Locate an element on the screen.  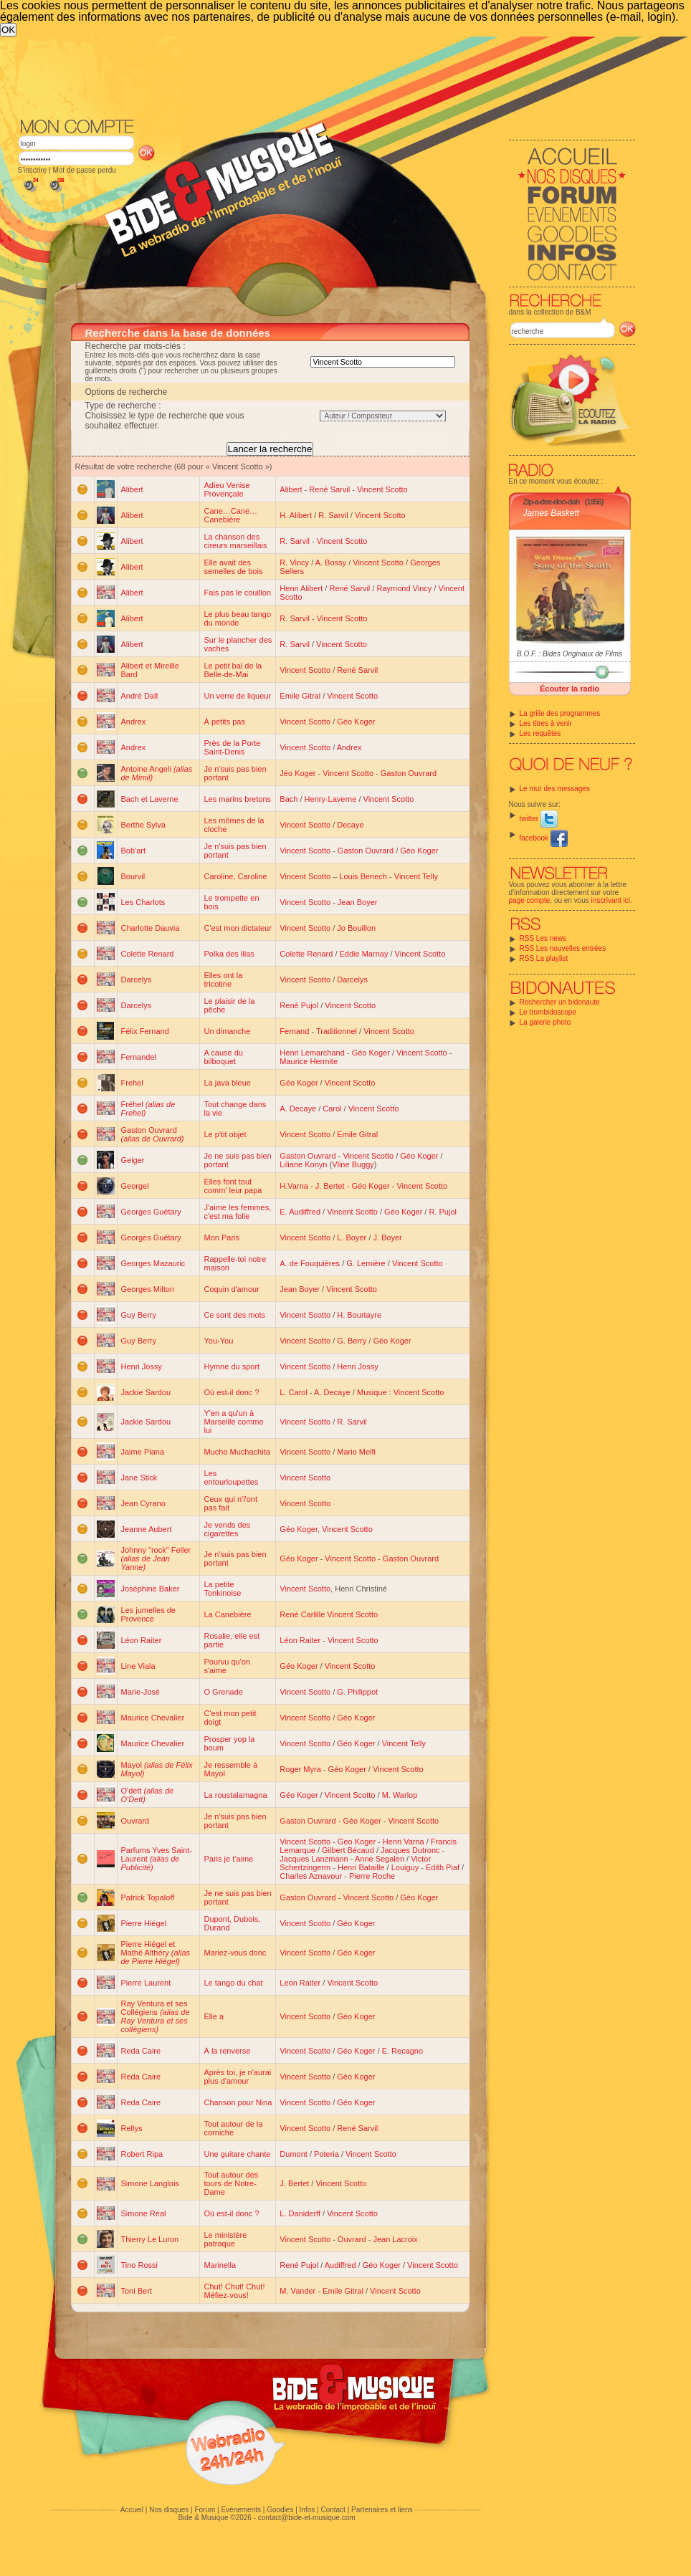
Bourvil is located at coordinates (133, 876).